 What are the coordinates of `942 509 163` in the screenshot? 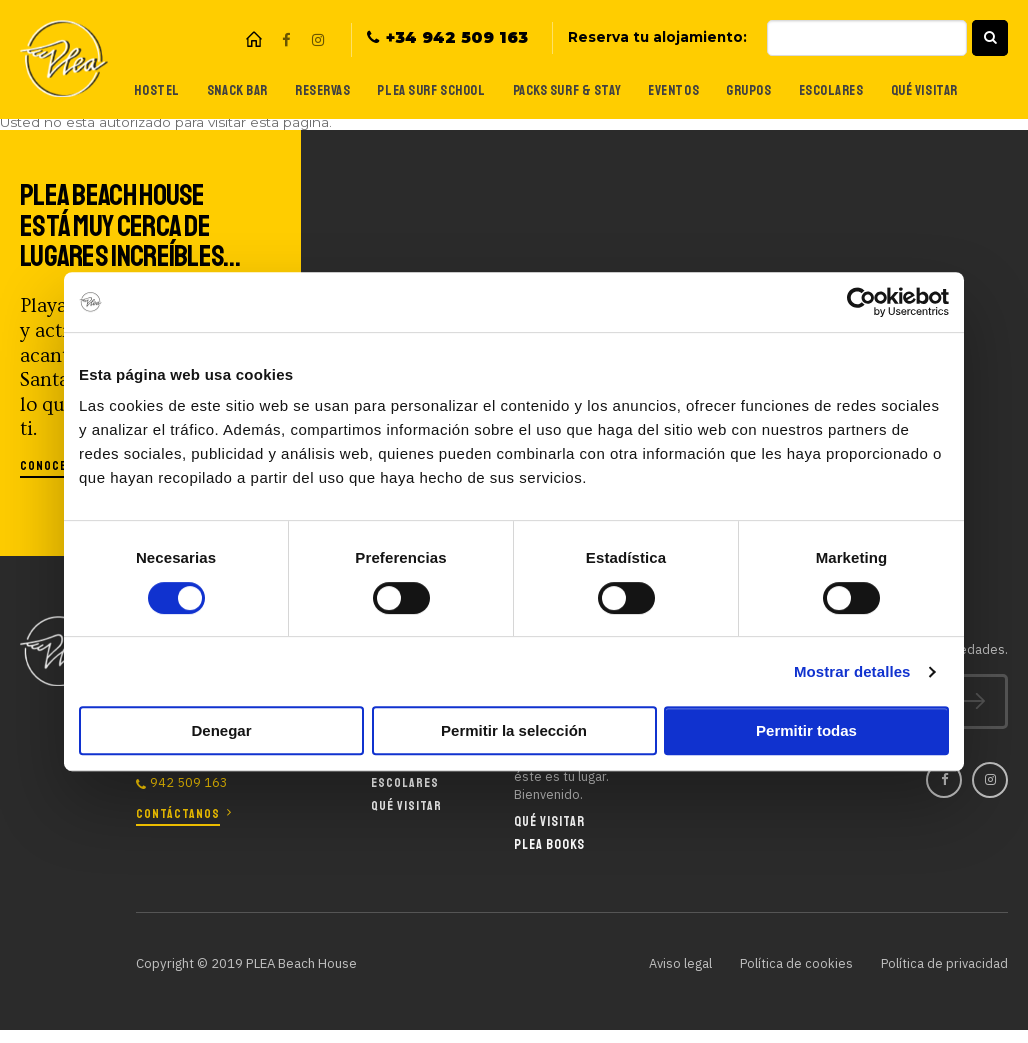 It's located at (189, 782).